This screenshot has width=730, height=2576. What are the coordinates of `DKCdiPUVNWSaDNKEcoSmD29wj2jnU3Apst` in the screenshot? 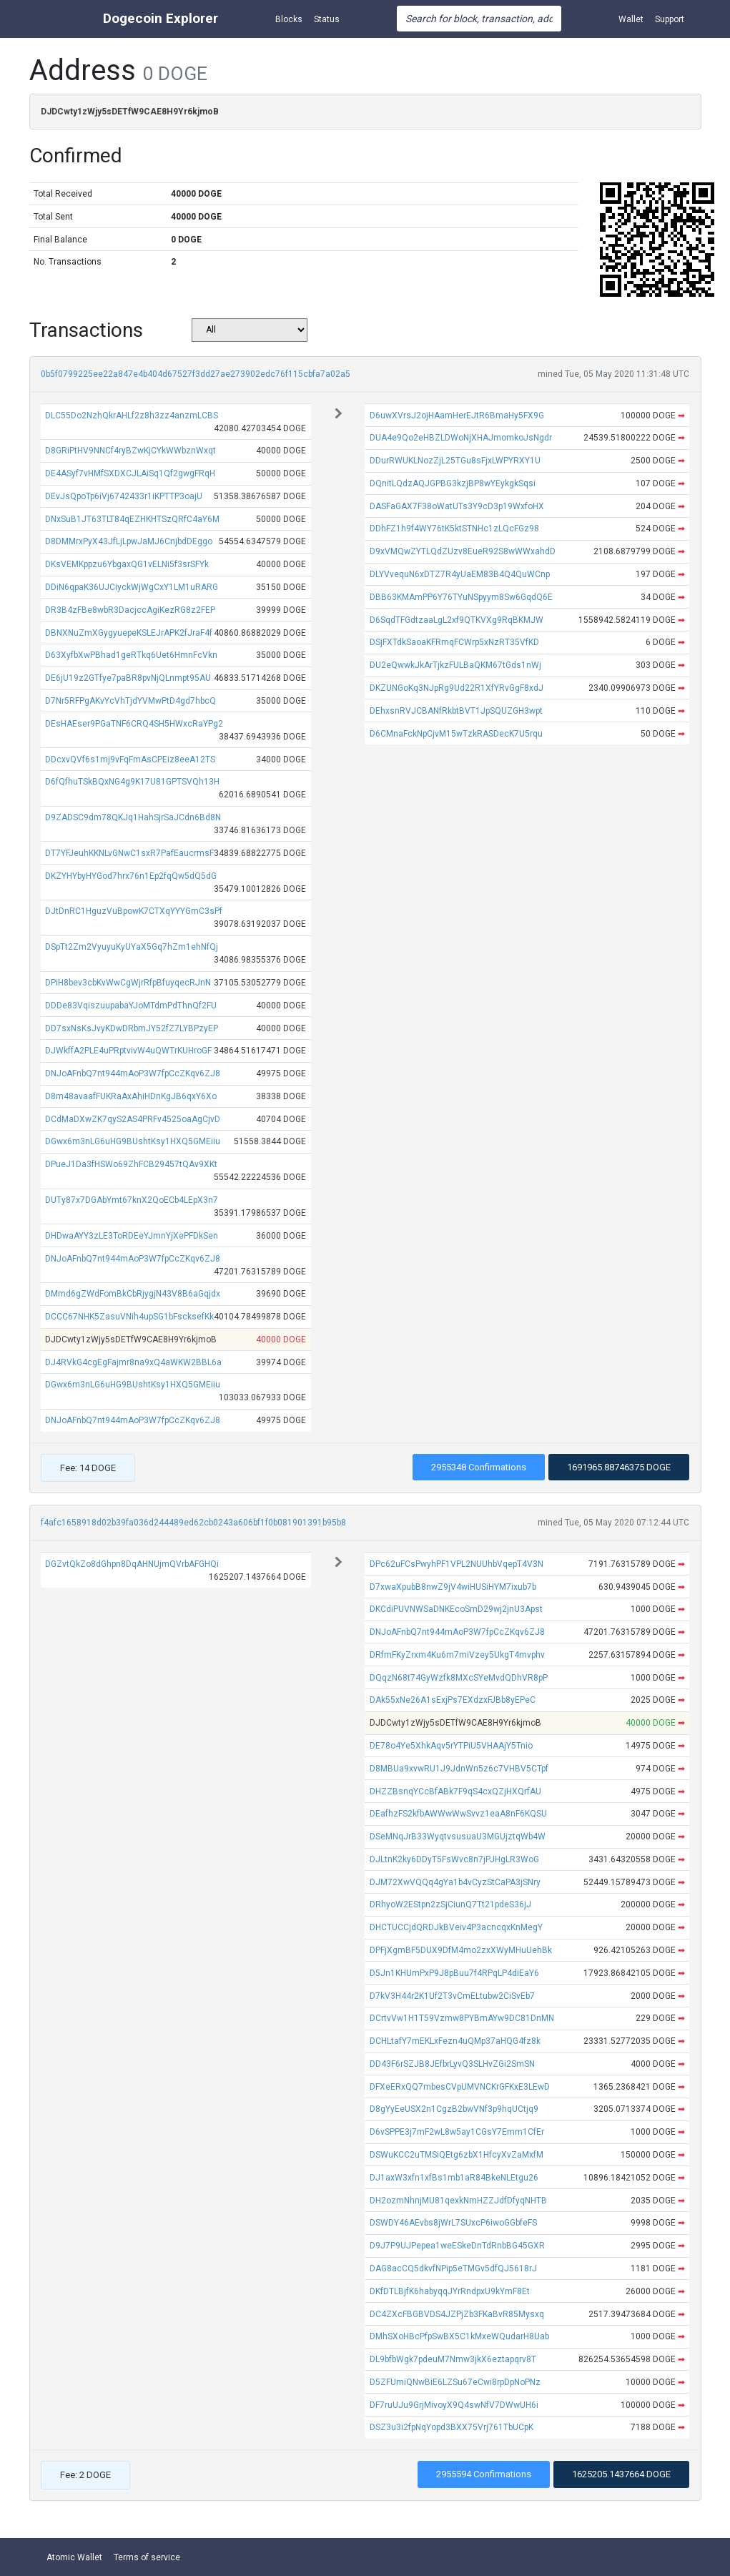 It's located at (456, 1609).